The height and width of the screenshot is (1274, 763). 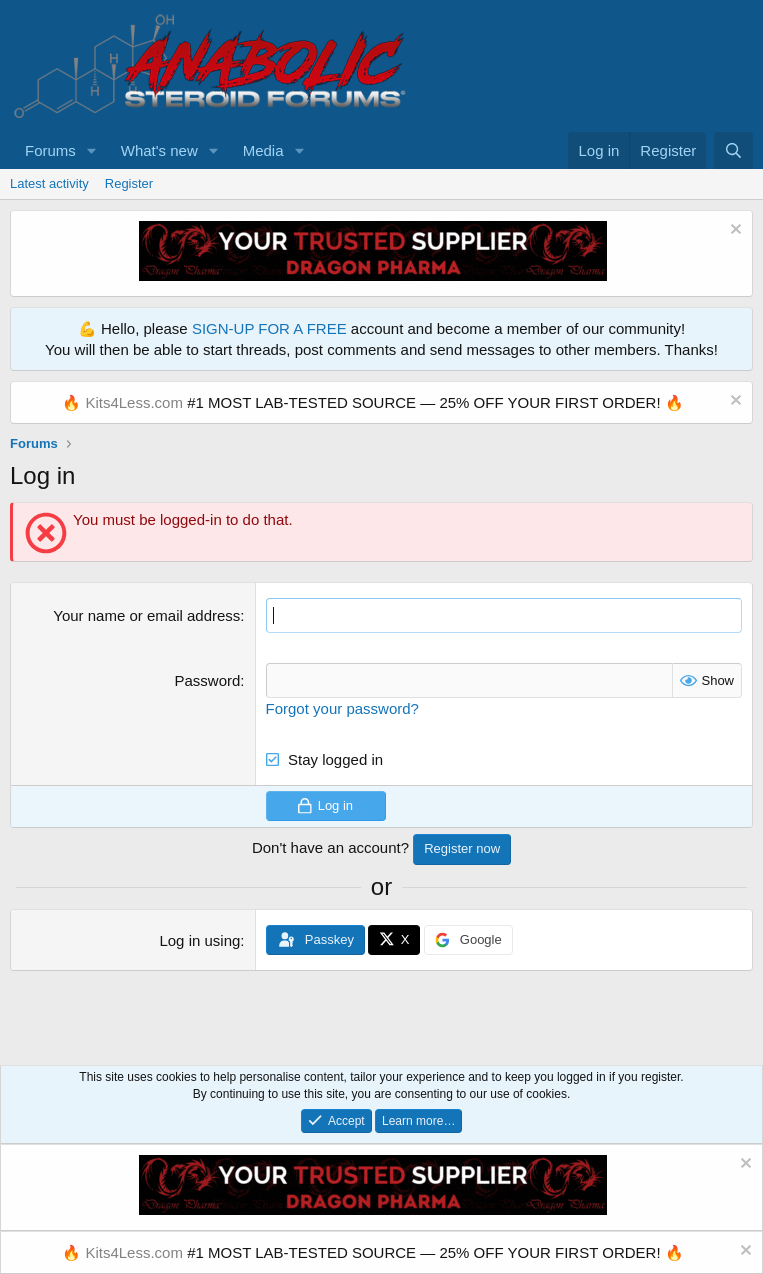 What do you see at coordinates (733, 150) in the screenshot?
I see `[Search]` at bounding box center [733, 150].